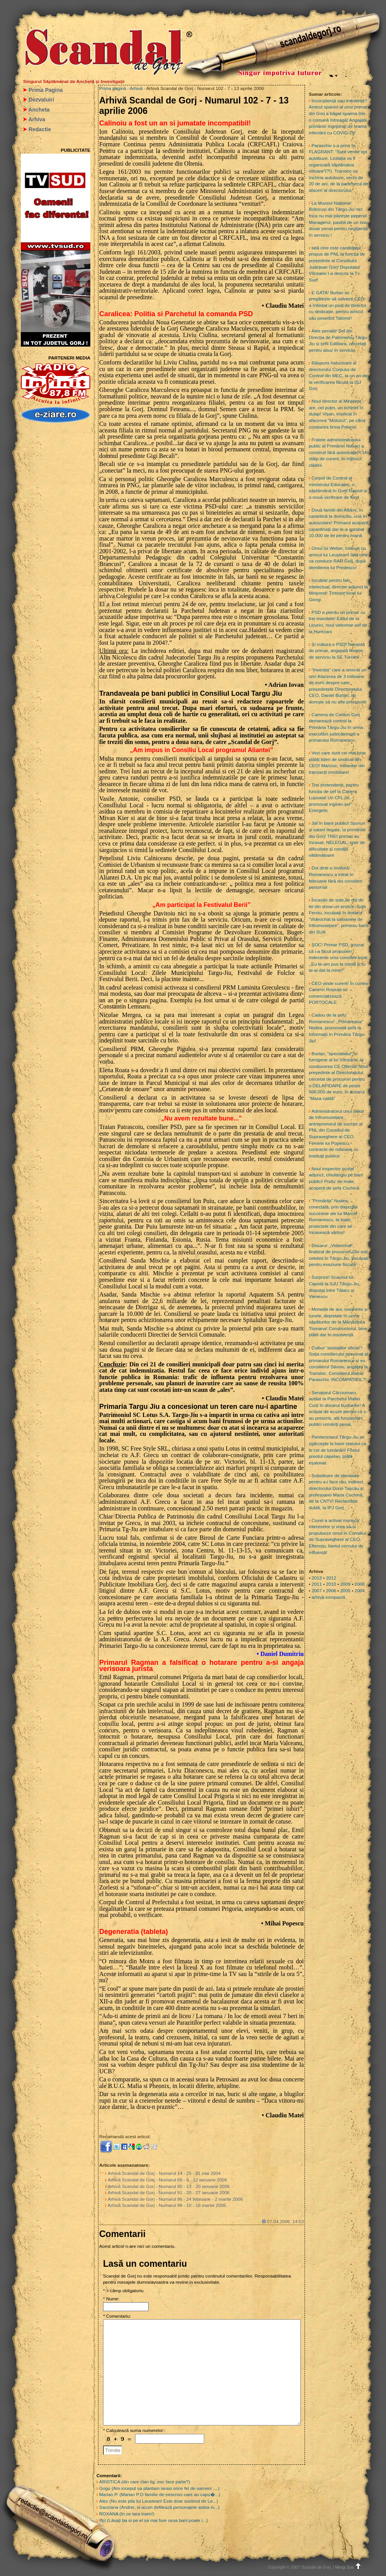  What do you see at coordinates (38, 110) in the screenshot?
I see `Ancheta` at bounding box center [38, 110].